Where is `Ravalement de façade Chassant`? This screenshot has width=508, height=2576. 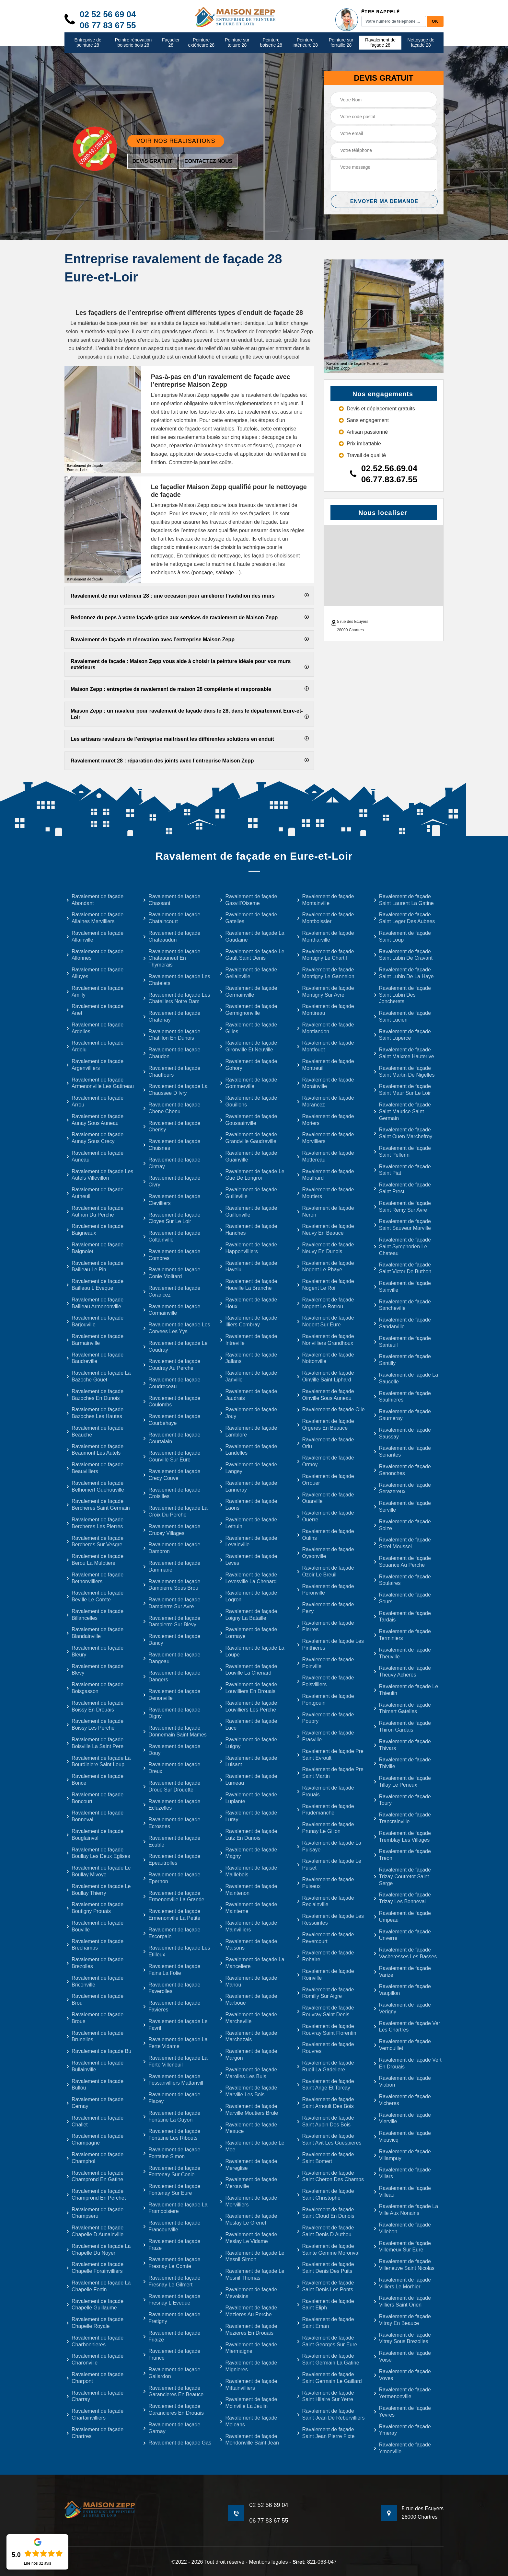 Ravalement de façade Chassant is located at coordinates (171, 900).